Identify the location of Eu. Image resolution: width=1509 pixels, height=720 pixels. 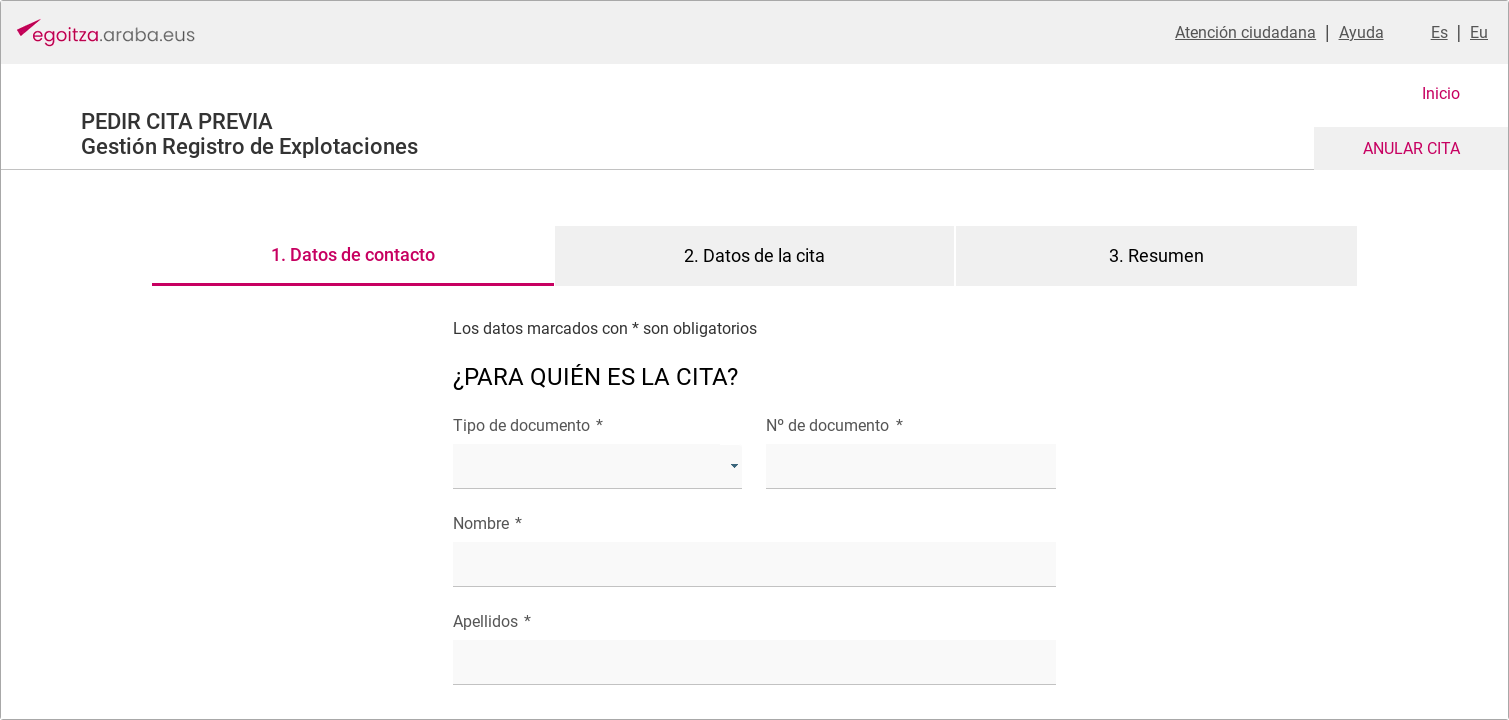
(1479, 32).